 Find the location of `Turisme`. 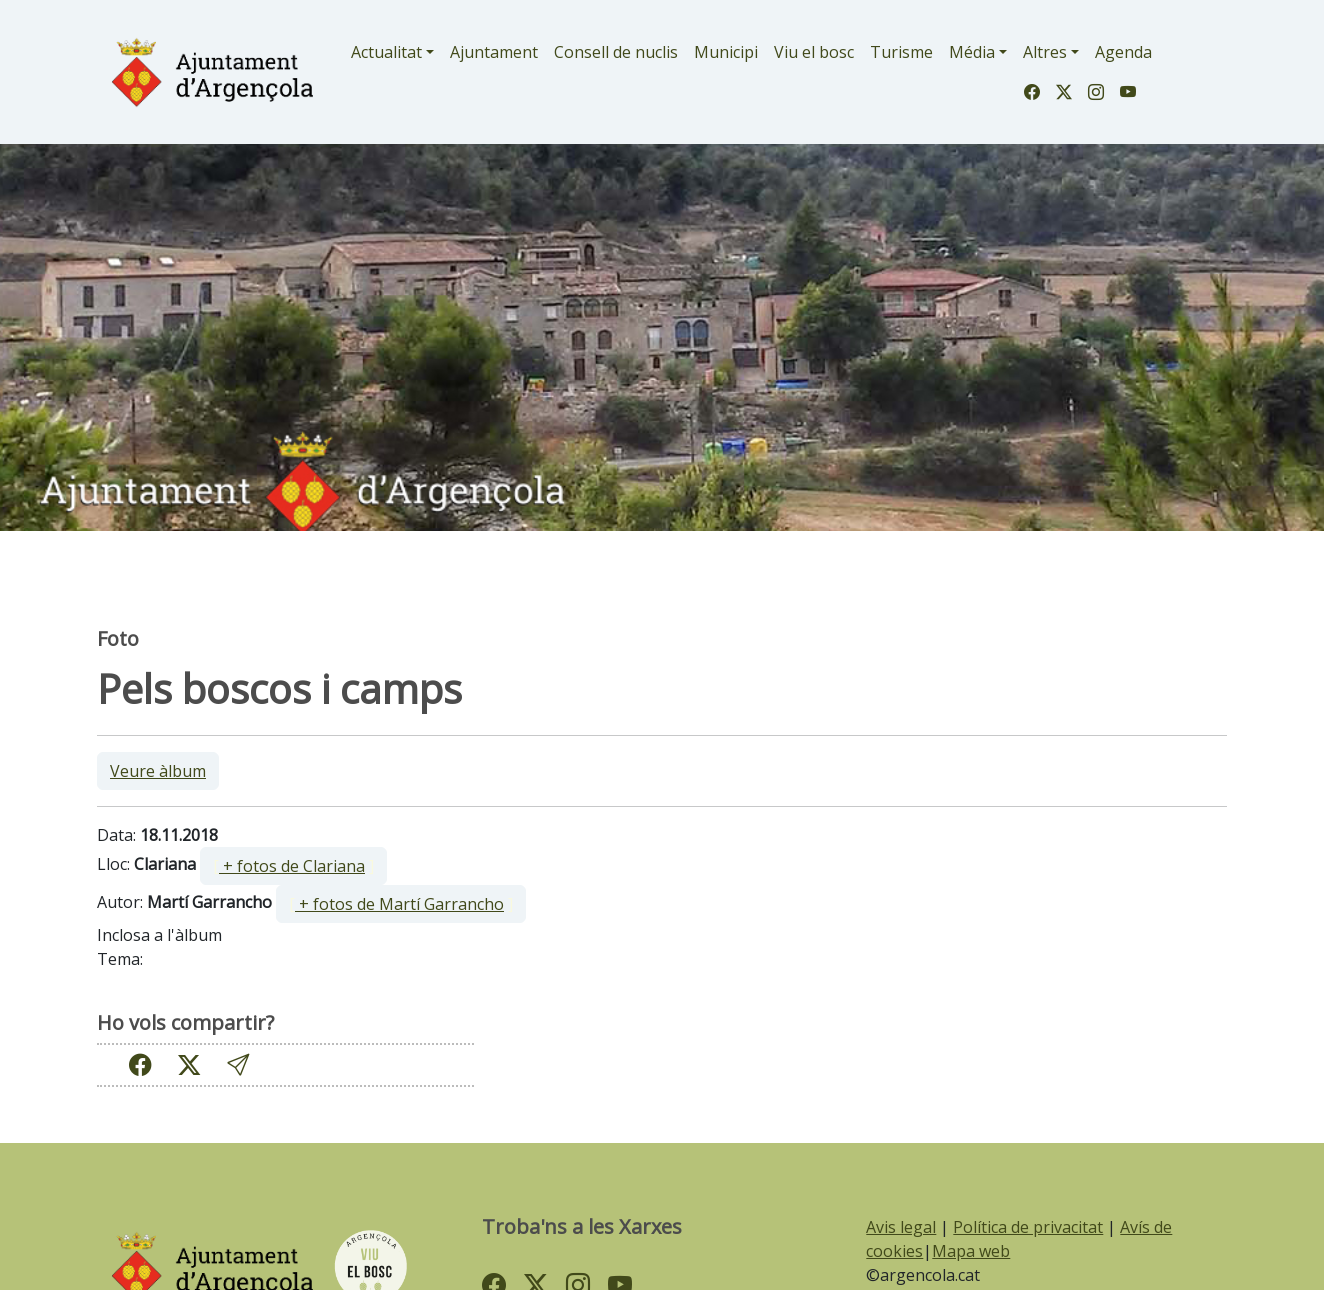

Turisme is located at coordinates (901, 52).